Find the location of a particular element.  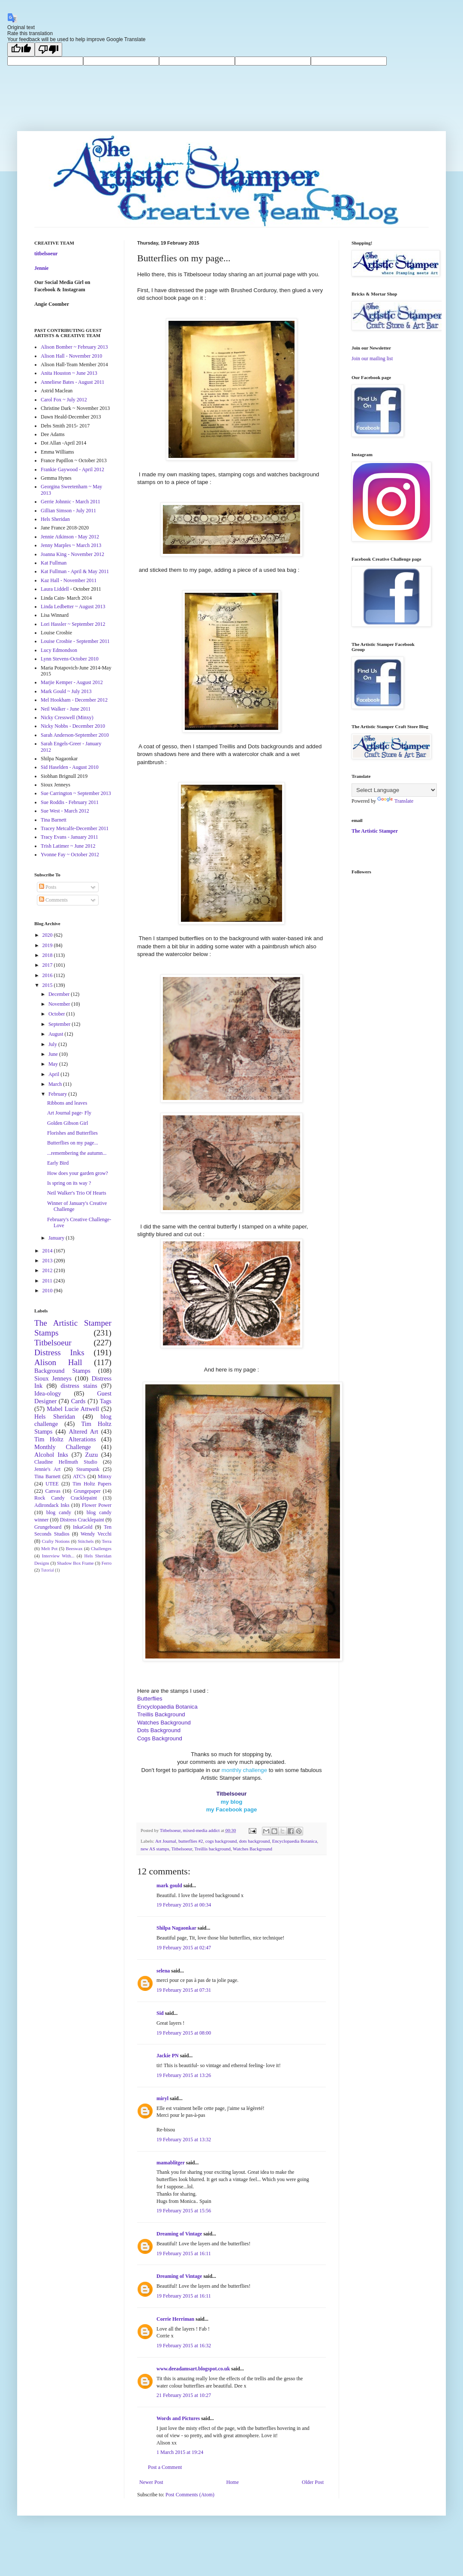

April is located at coordinates (54, 1074).